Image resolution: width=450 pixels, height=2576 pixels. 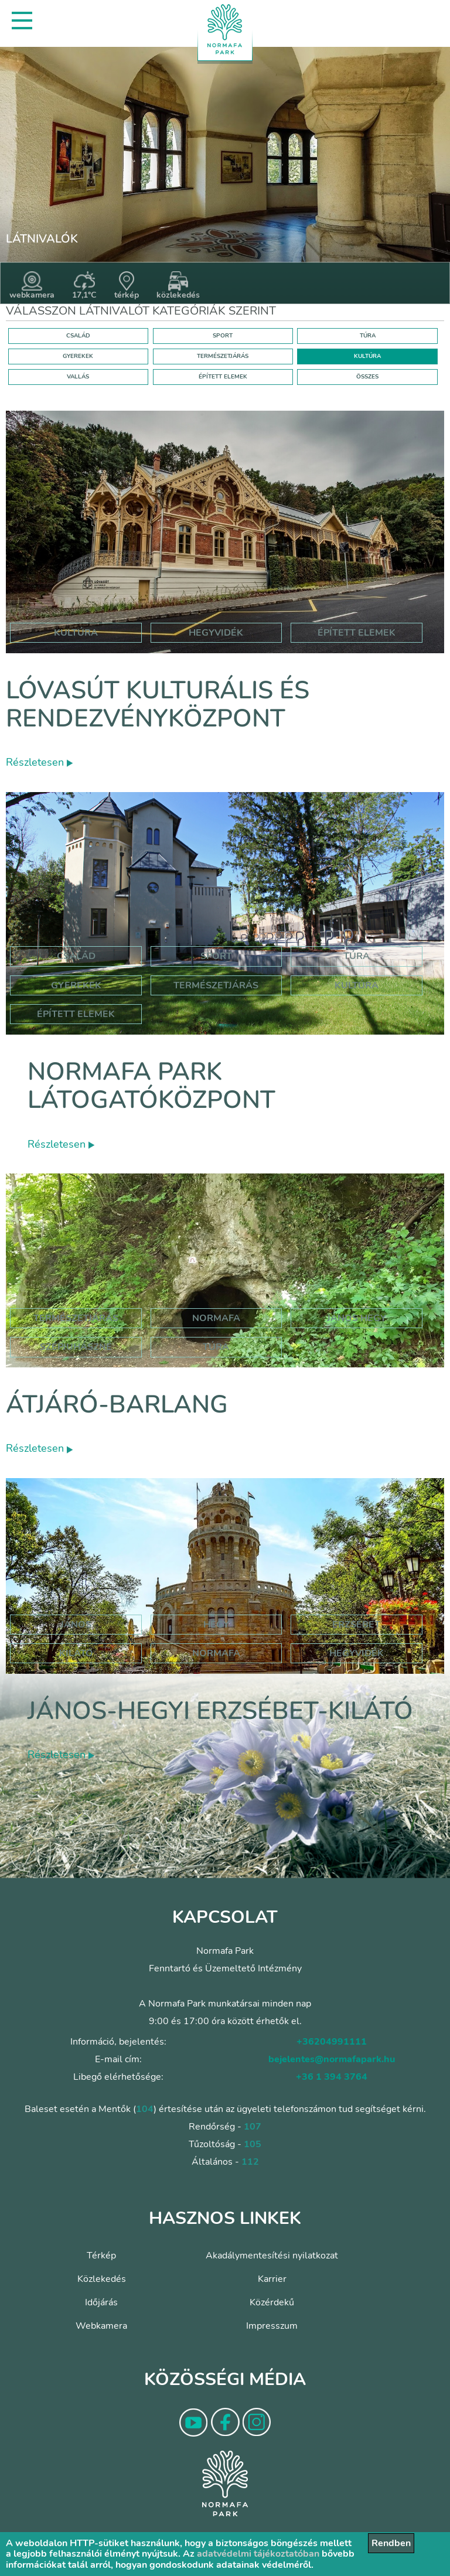 What do you see at coordinates (222, 356) in the screenshot?
I see `TERMÉSZETJÁRÁS` at bounding box center [222, 356].